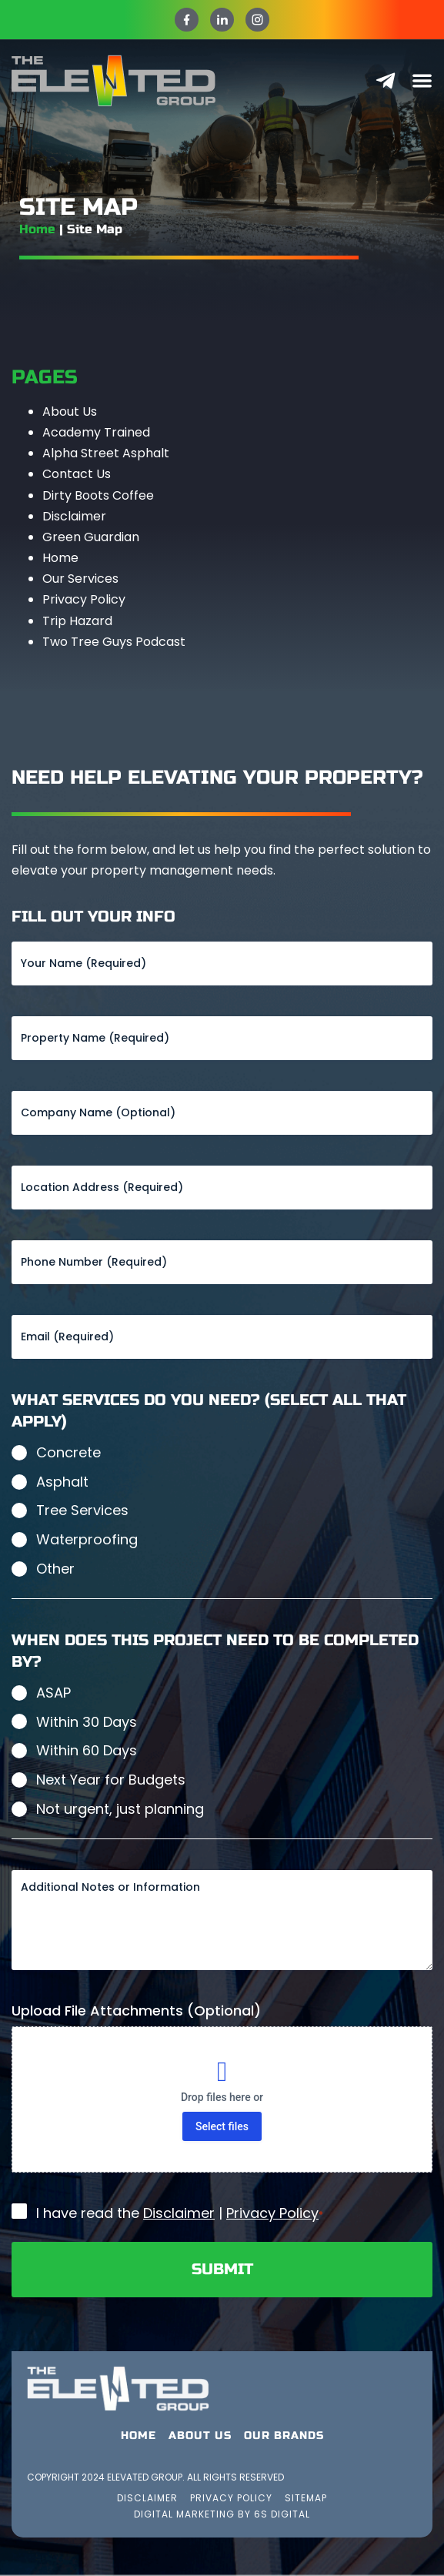 The width and height of the screenshot is (444, 2576). Describe the element at coordinates (98, 495) in the screenshot. I see `Dirty Boots Coffee` at that location.